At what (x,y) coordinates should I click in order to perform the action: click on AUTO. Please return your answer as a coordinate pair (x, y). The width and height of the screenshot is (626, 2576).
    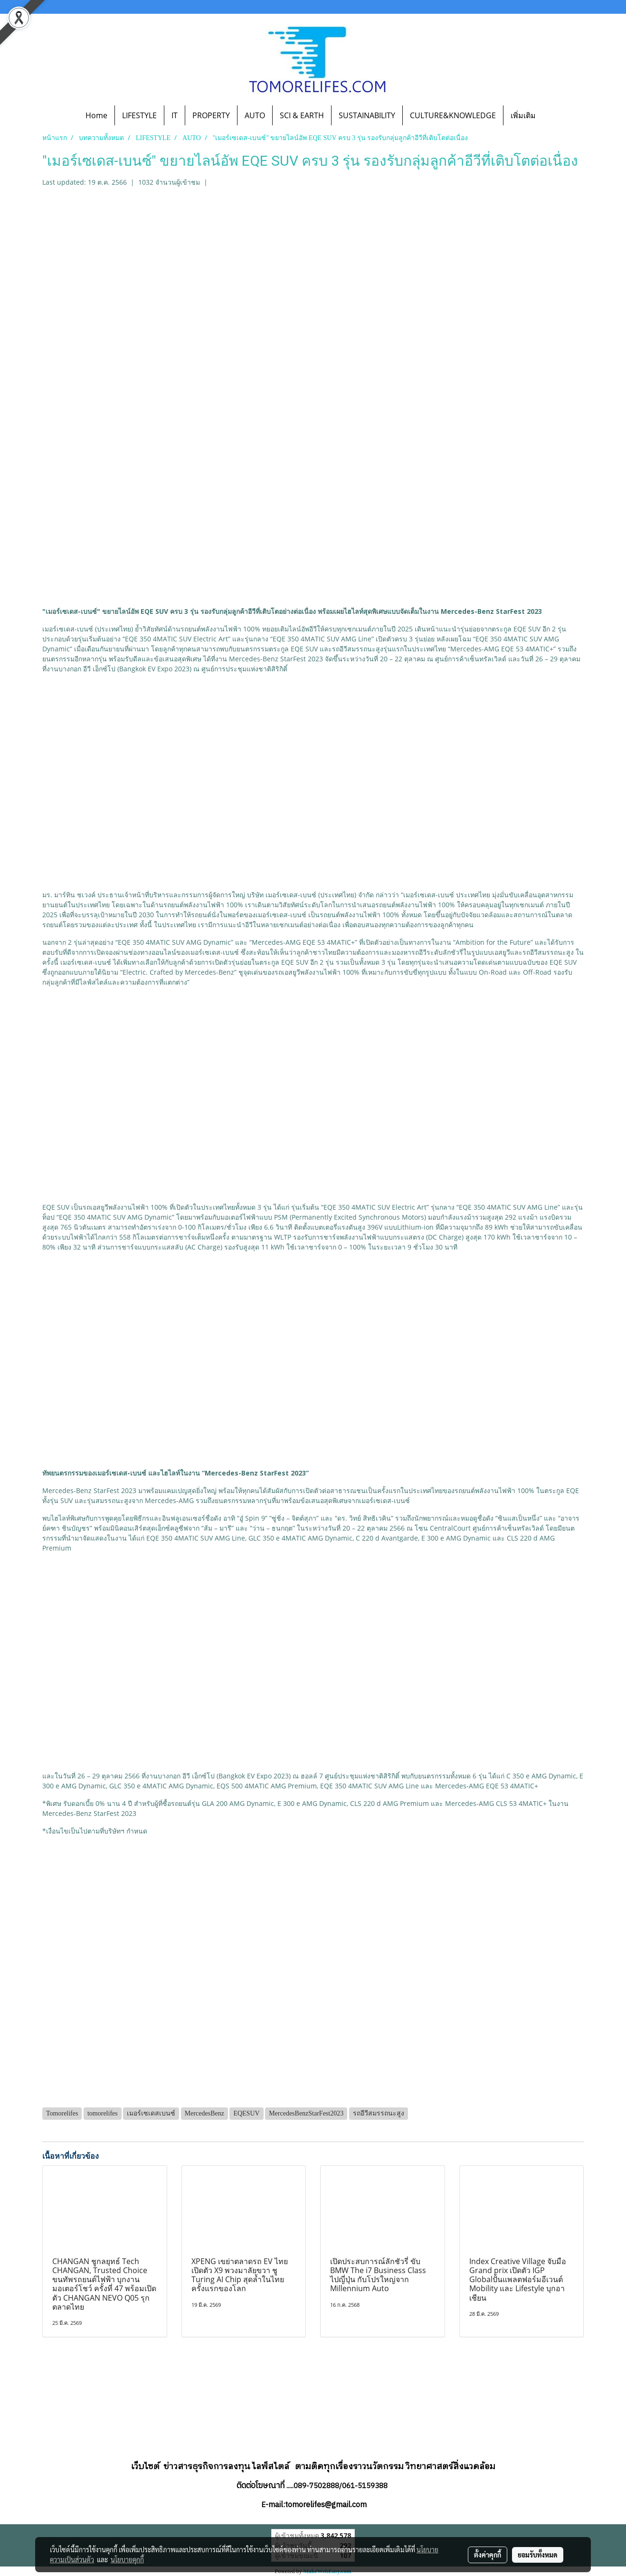
    Looking at the image, I should click on (255, 115).